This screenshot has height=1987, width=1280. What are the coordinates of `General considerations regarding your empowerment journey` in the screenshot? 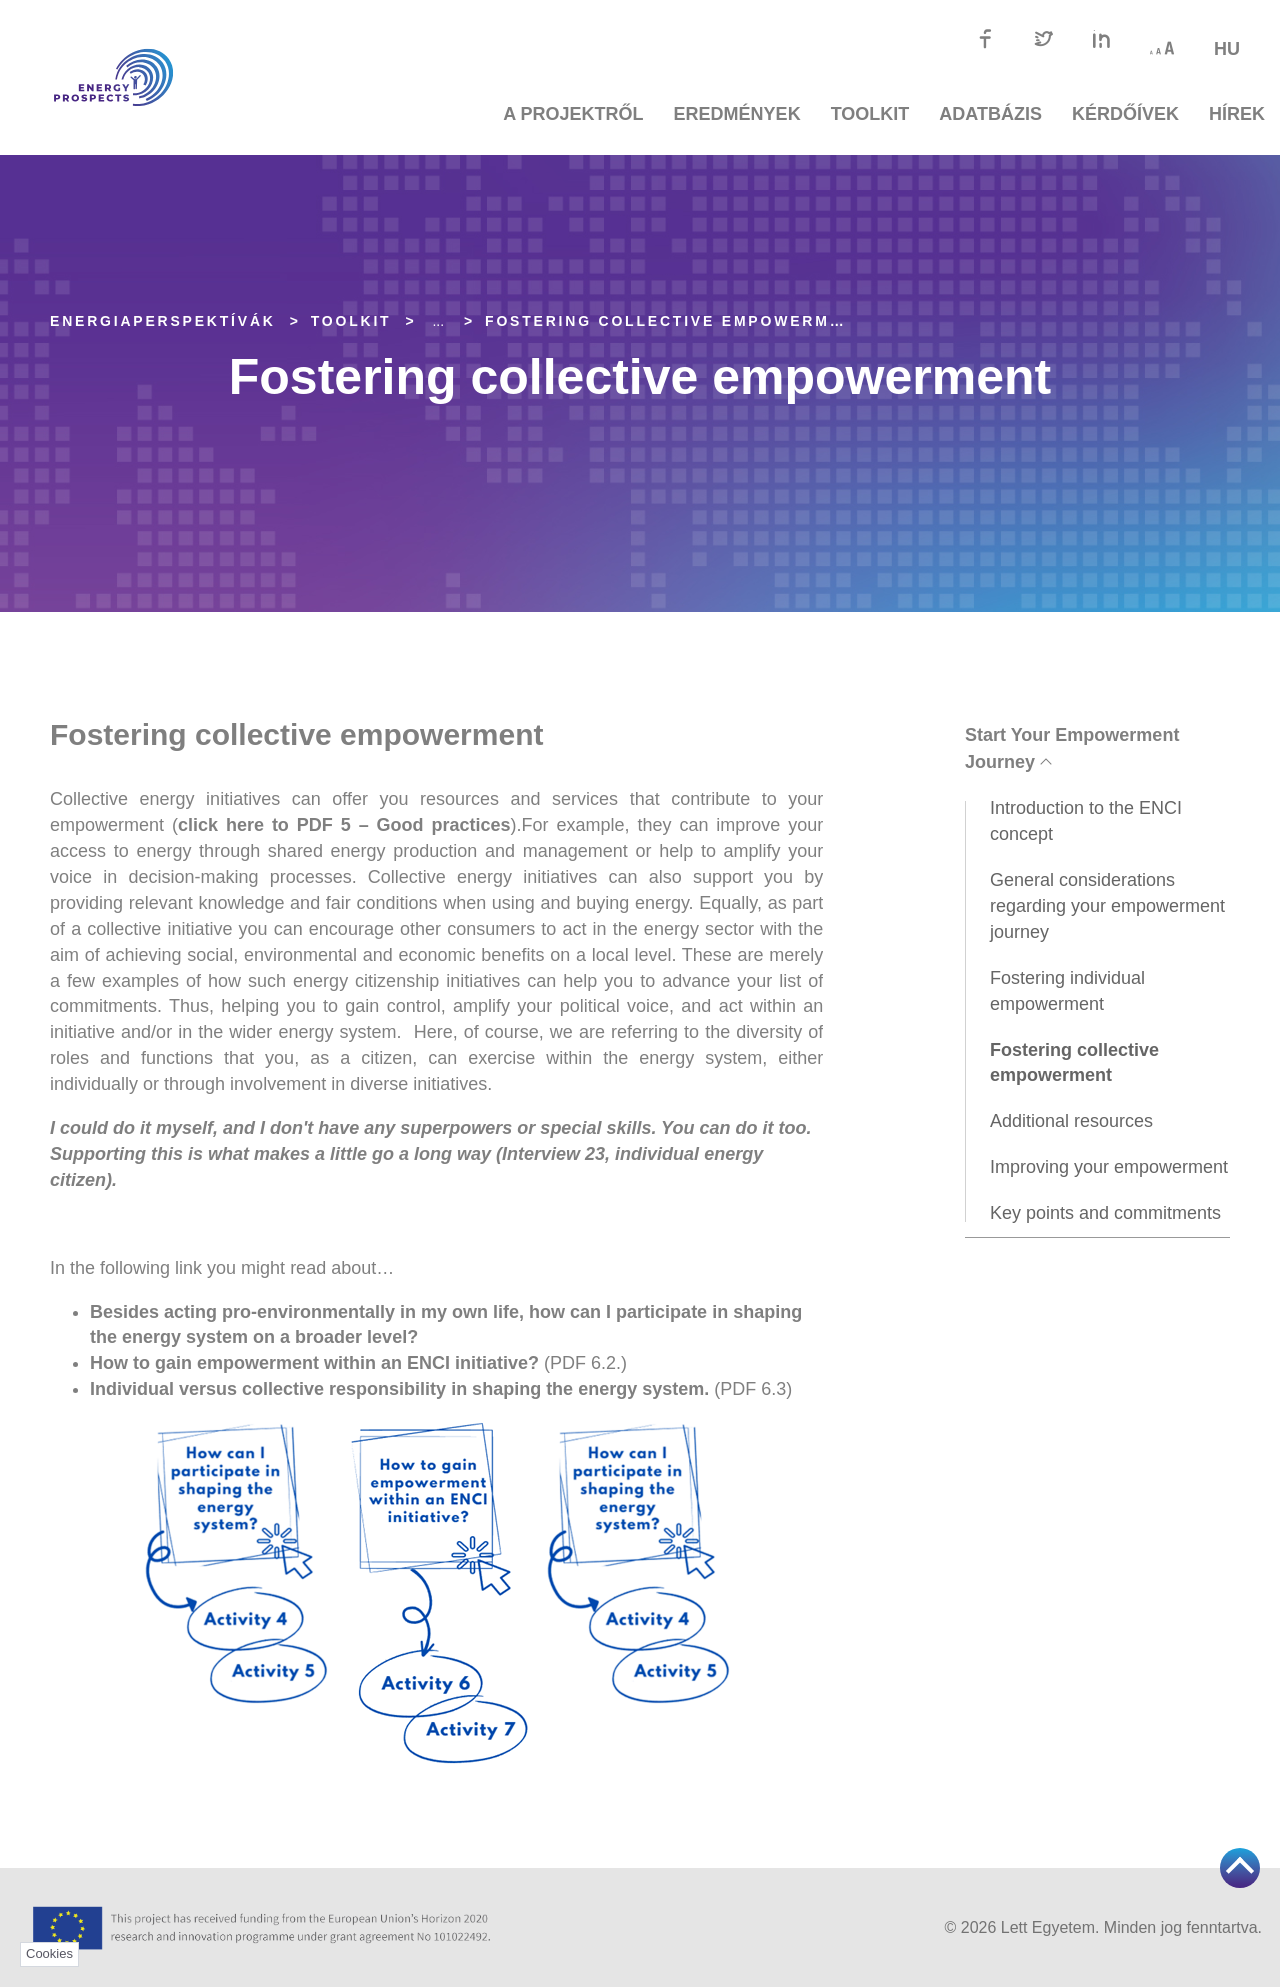 It's located at (1107, 906).